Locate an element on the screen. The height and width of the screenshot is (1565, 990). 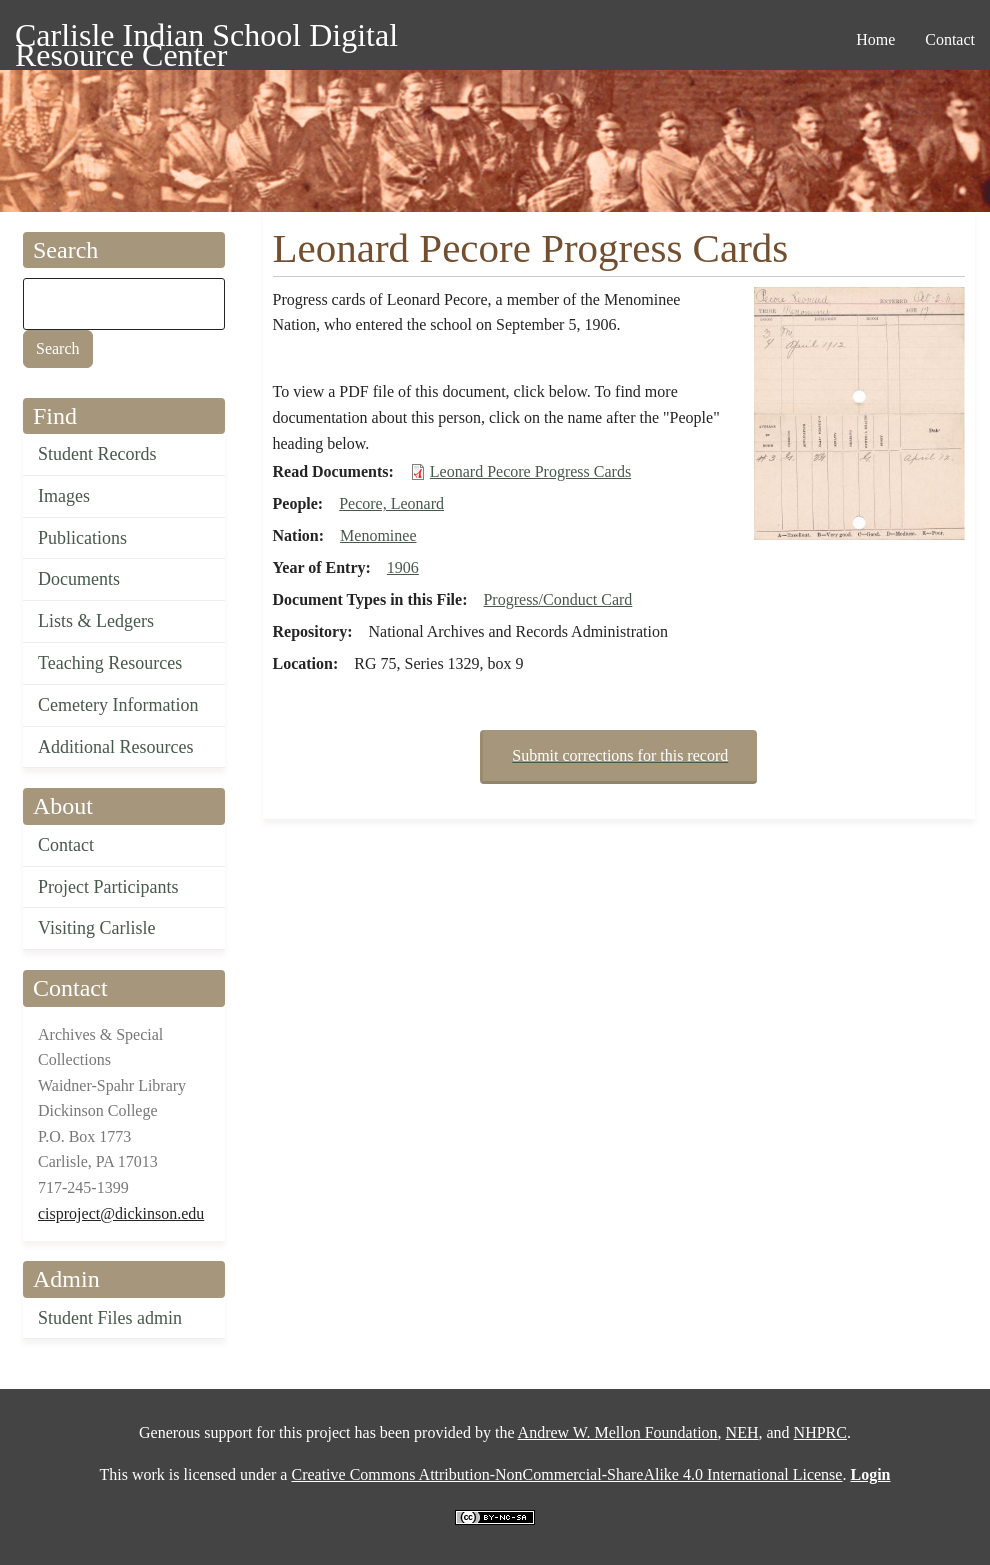
Progress/Conduct Card is located at coordinates (557, 599).